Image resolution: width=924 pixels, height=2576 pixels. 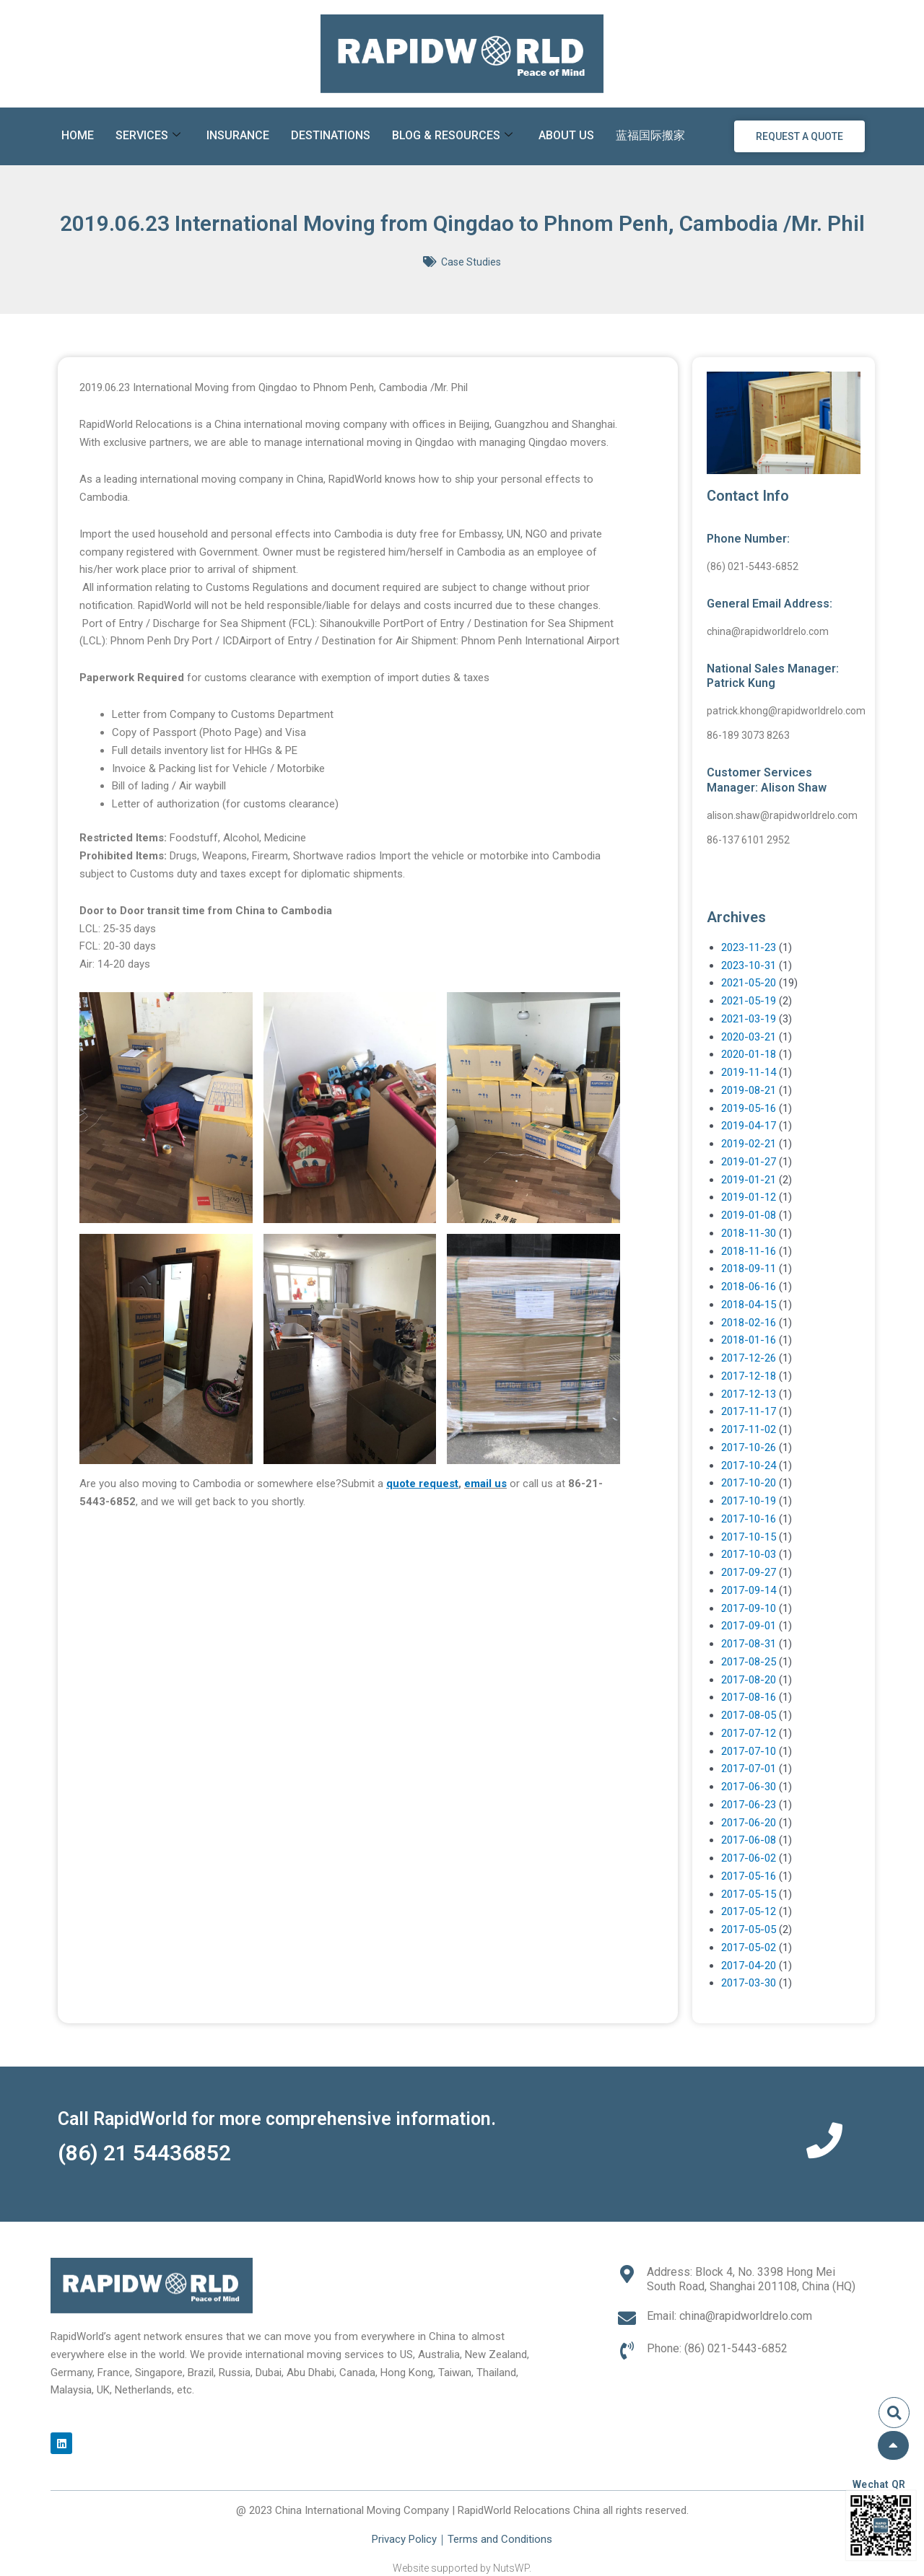 I want to click on 2017-08-05, so click(x=748, y=1715).